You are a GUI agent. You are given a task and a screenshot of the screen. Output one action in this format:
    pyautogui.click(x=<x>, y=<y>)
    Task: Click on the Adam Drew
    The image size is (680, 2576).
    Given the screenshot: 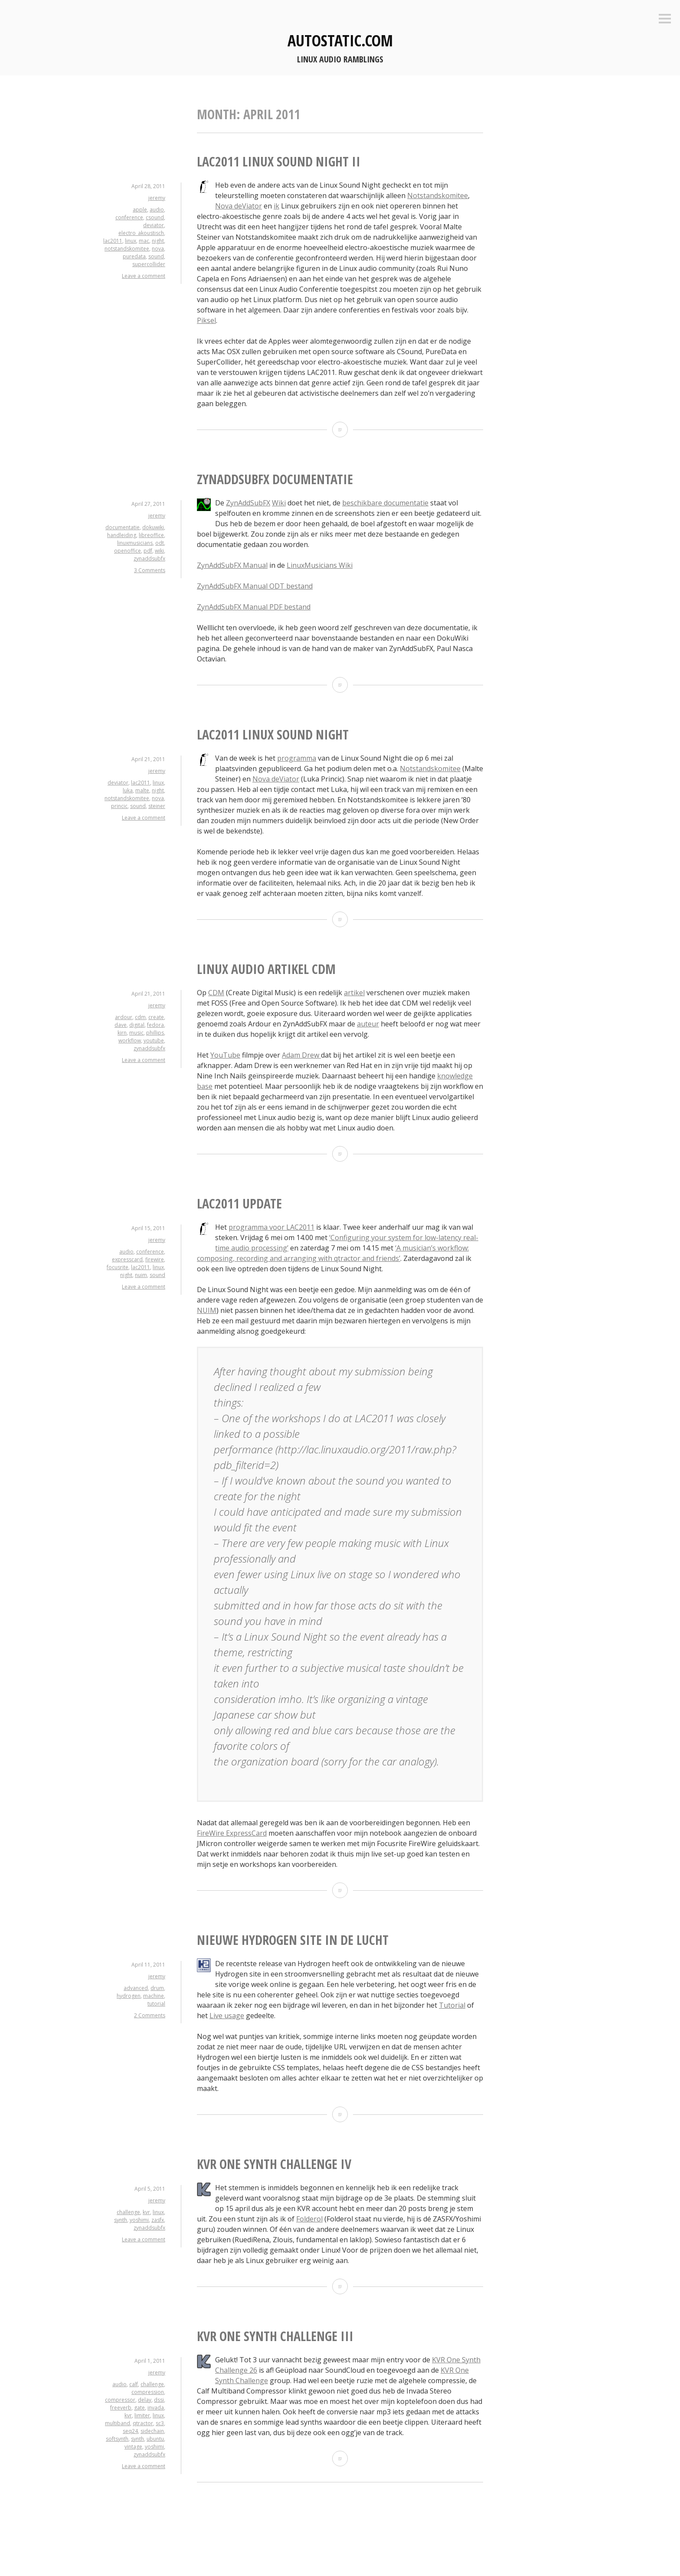 What is the action you would take?
    pyautogui.click(x=301, y=1055)
    